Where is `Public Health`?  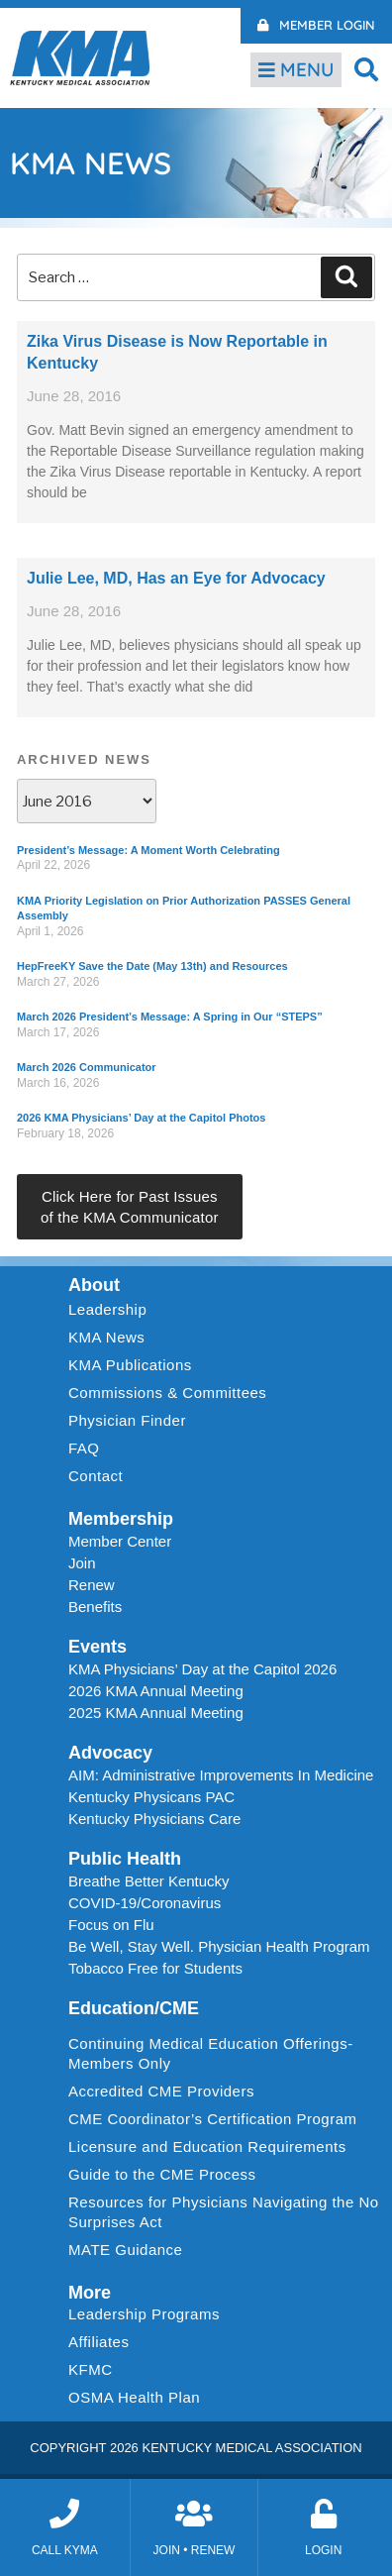
Public Health is located at coordinates (124, 1859).